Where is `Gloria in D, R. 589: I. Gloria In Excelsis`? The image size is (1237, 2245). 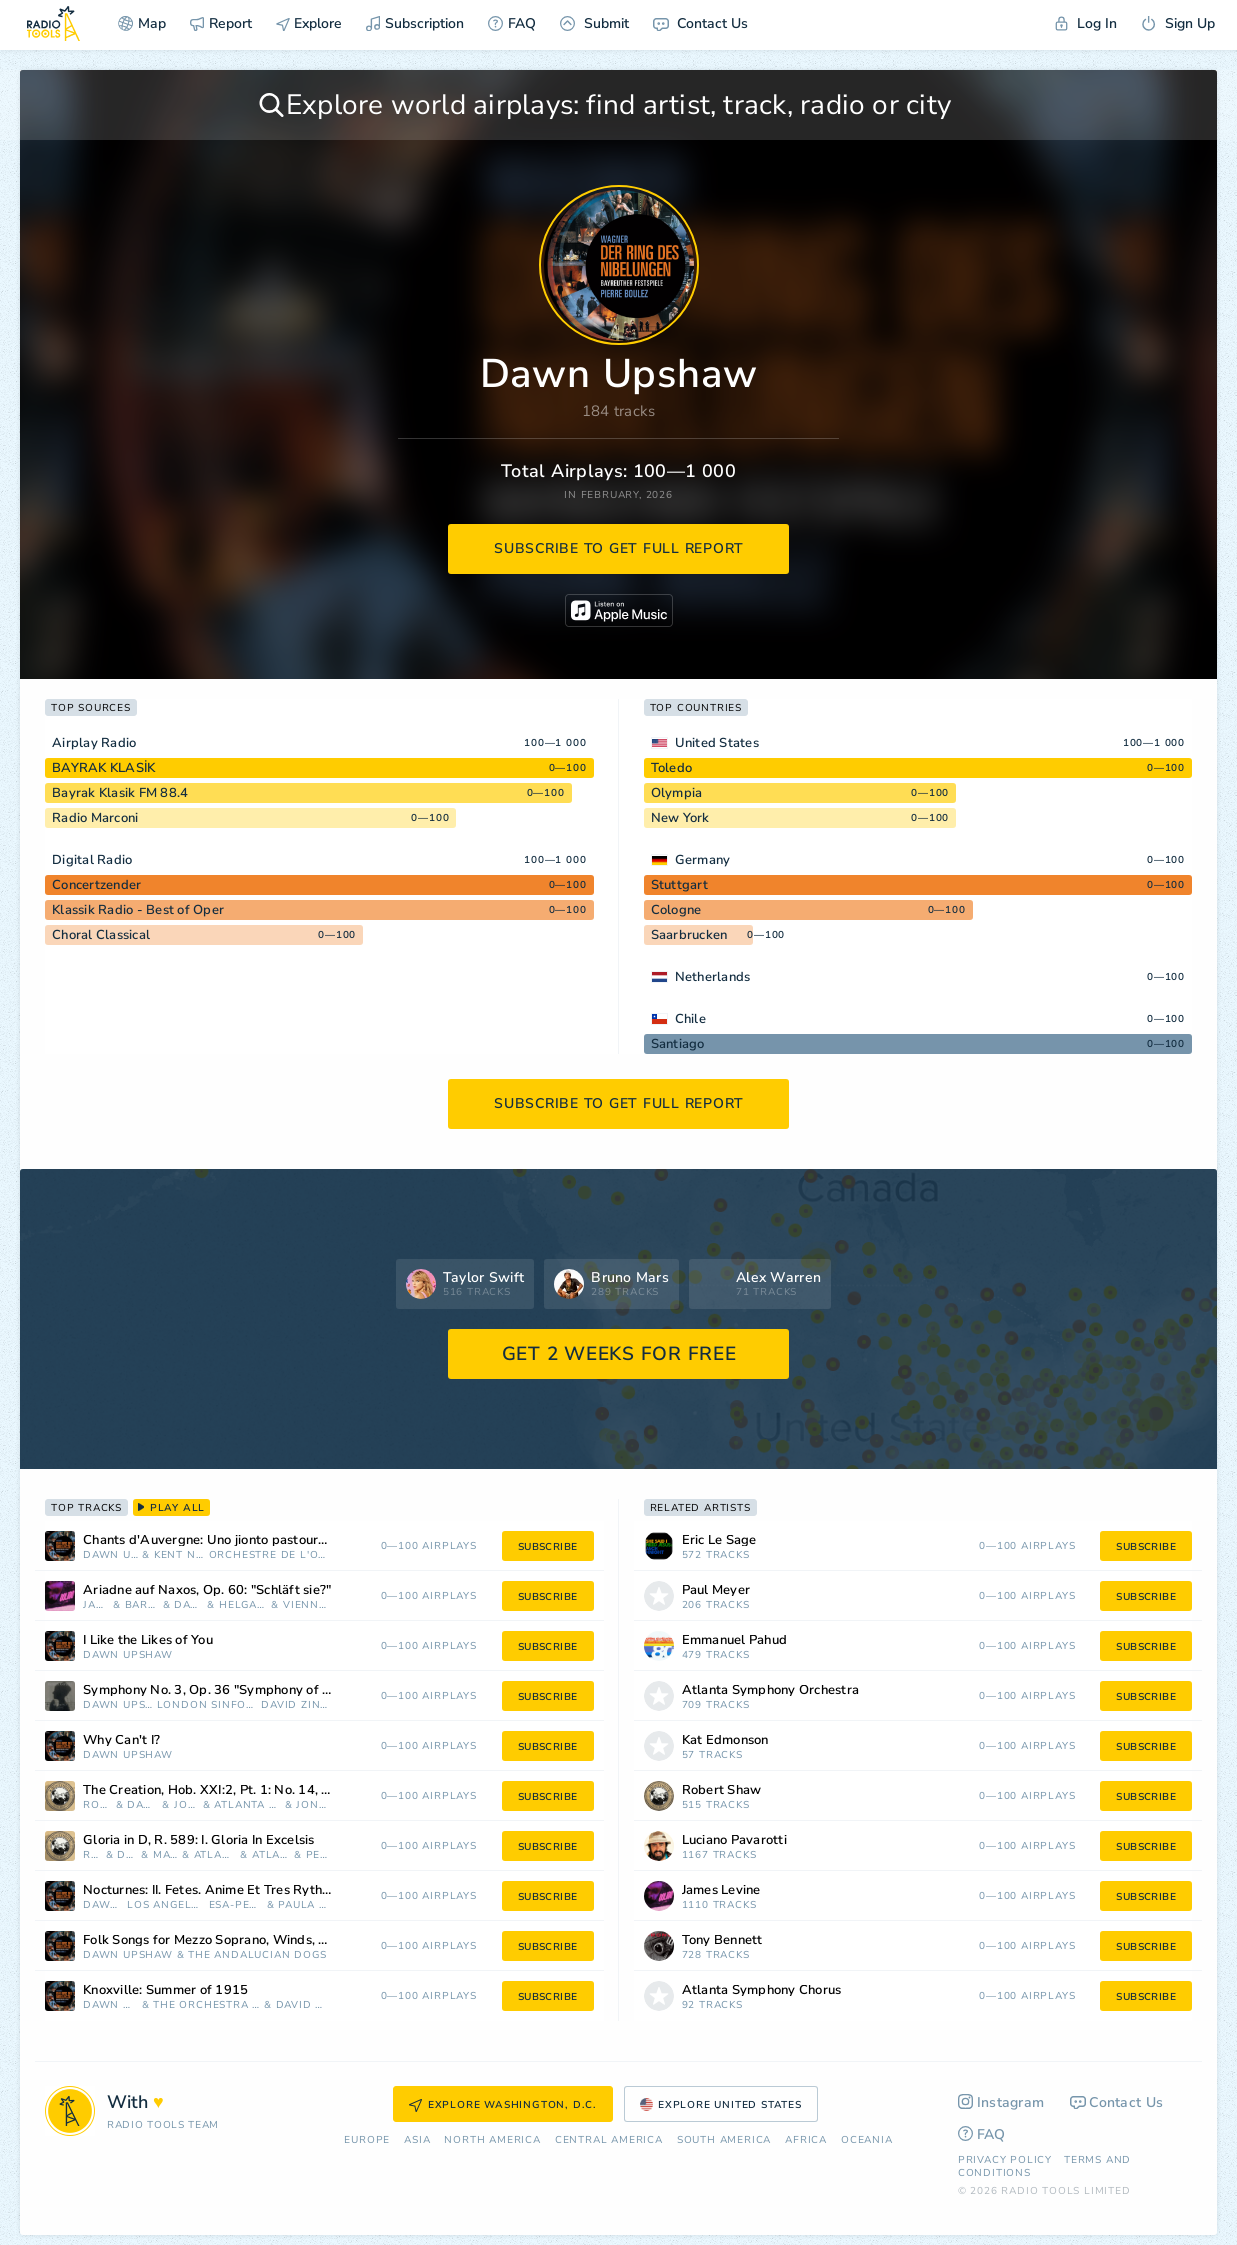
Gloria in D, R. 589: I. Gloria In Excelsis is located at coordinates (199, 1840).